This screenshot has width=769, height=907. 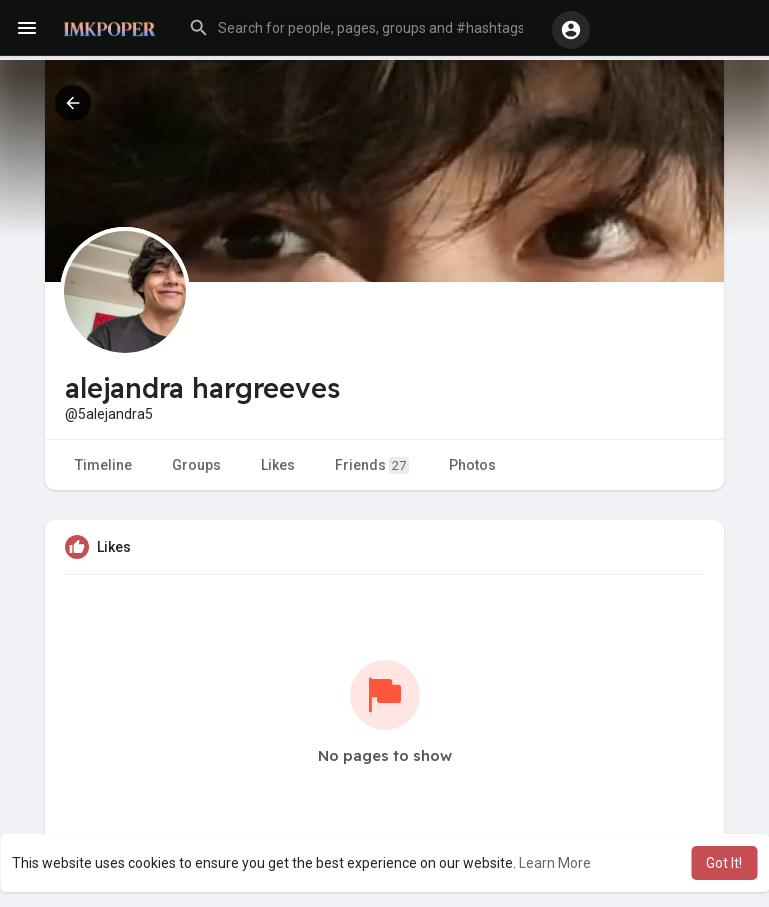 What do you see at coordinates (363, 28) in the screenshot?
I see `[button]` at bounding box center [363, 28].